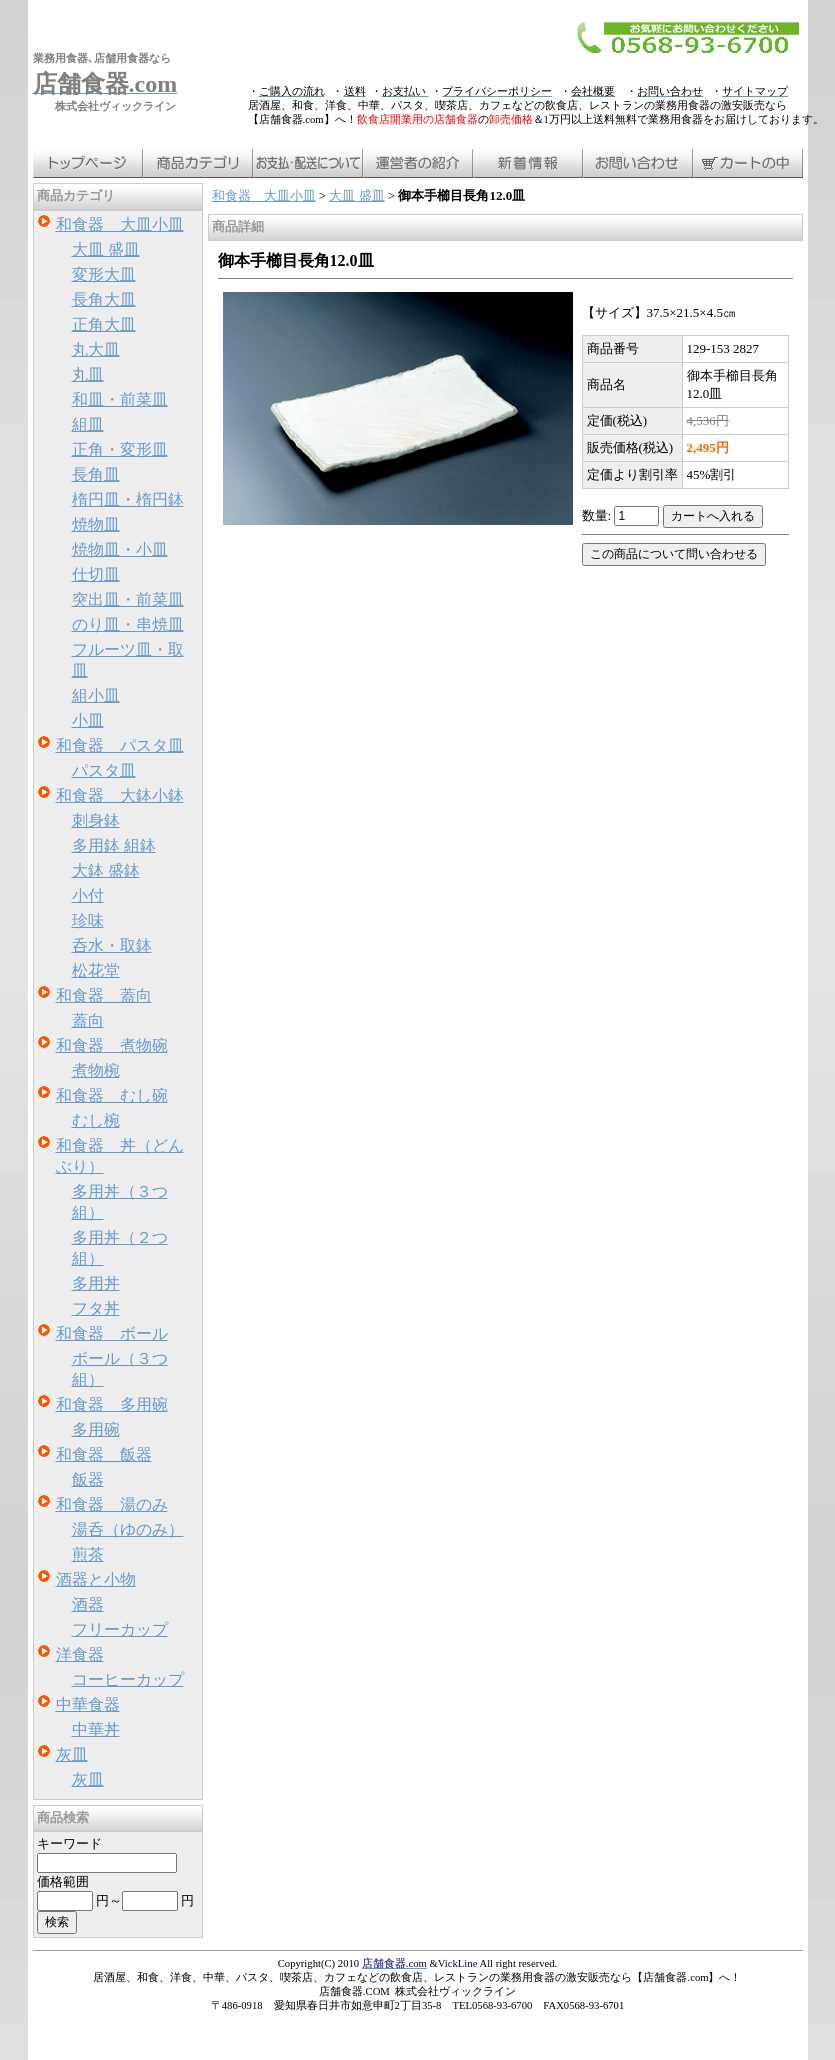  I want to click on フリーカップ, so click(120, 1629).